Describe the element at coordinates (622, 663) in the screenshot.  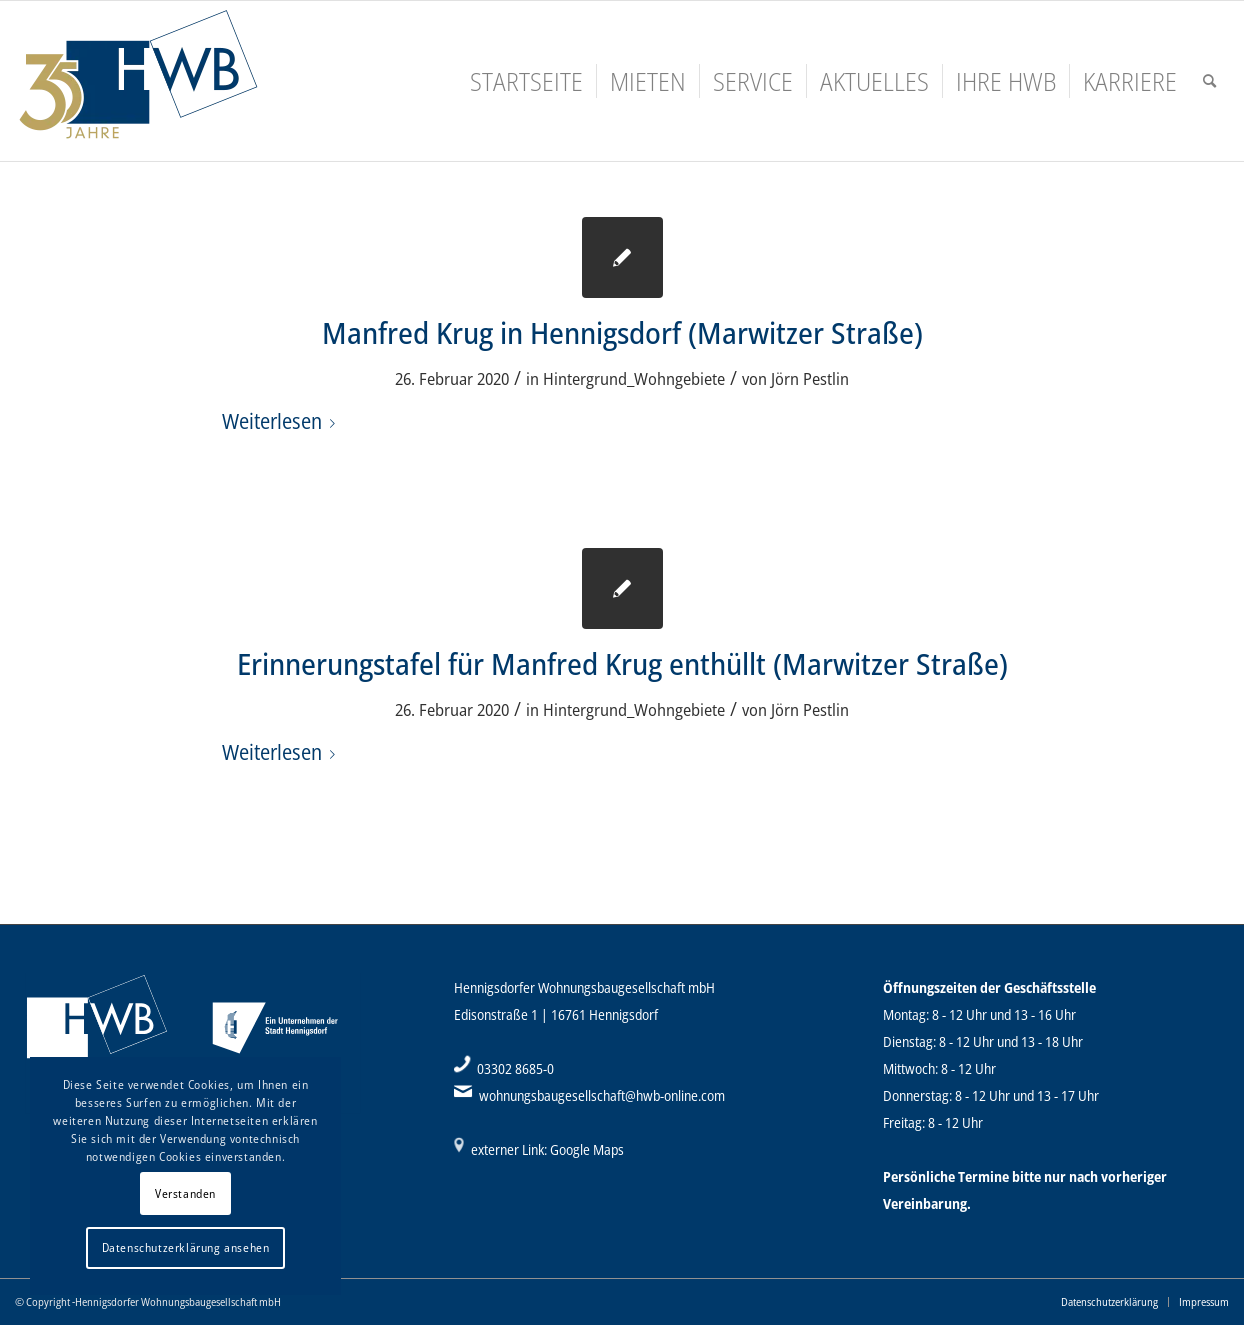
I see `Erinnerungstafel für Manfred Krug enthüllt (Marwitzer Straße)` at that location.